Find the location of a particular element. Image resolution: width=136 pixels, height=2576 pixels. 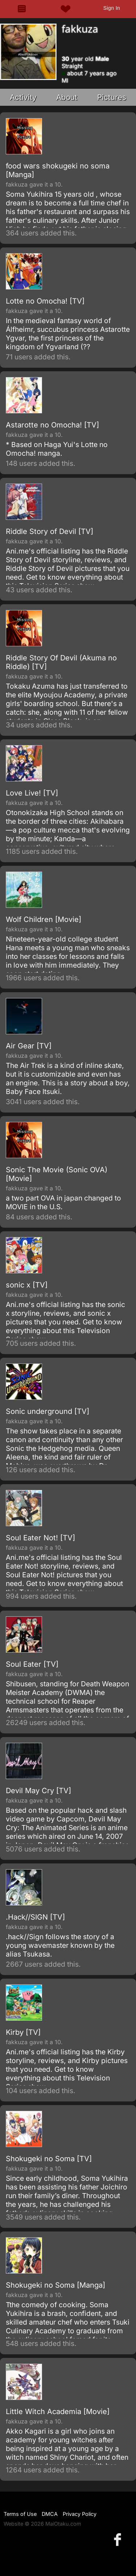

sonic x [TV] is located at coordinates (27, 1285).